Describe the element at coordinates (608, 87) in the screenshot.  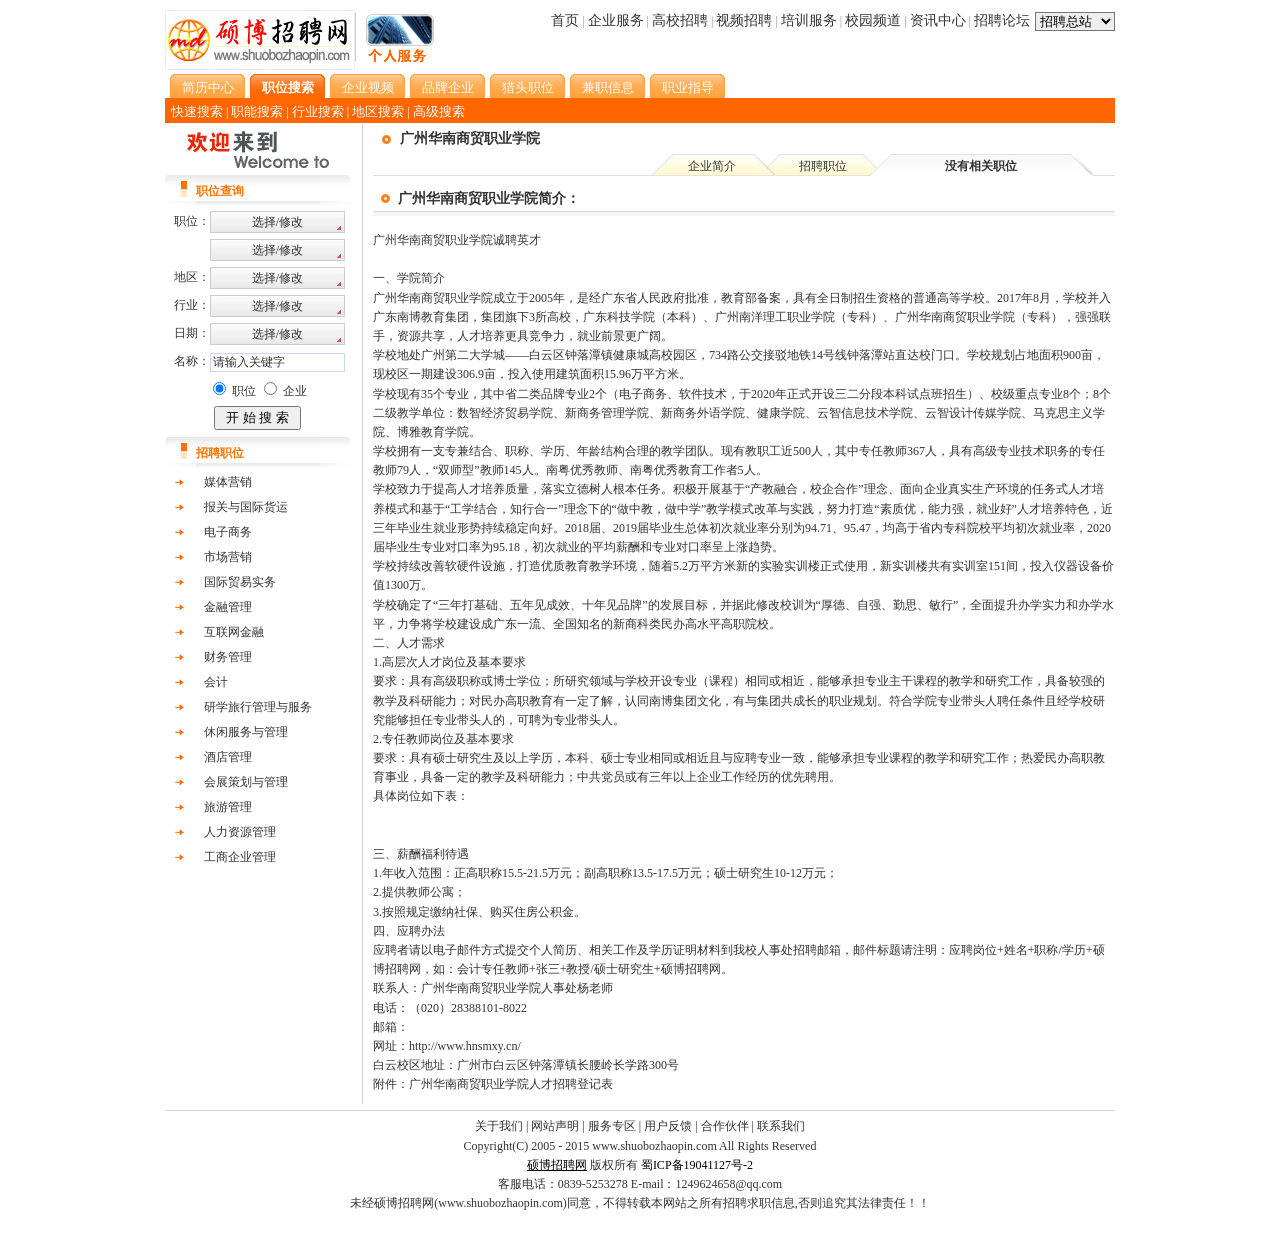
I see `兼职信息` at that location.